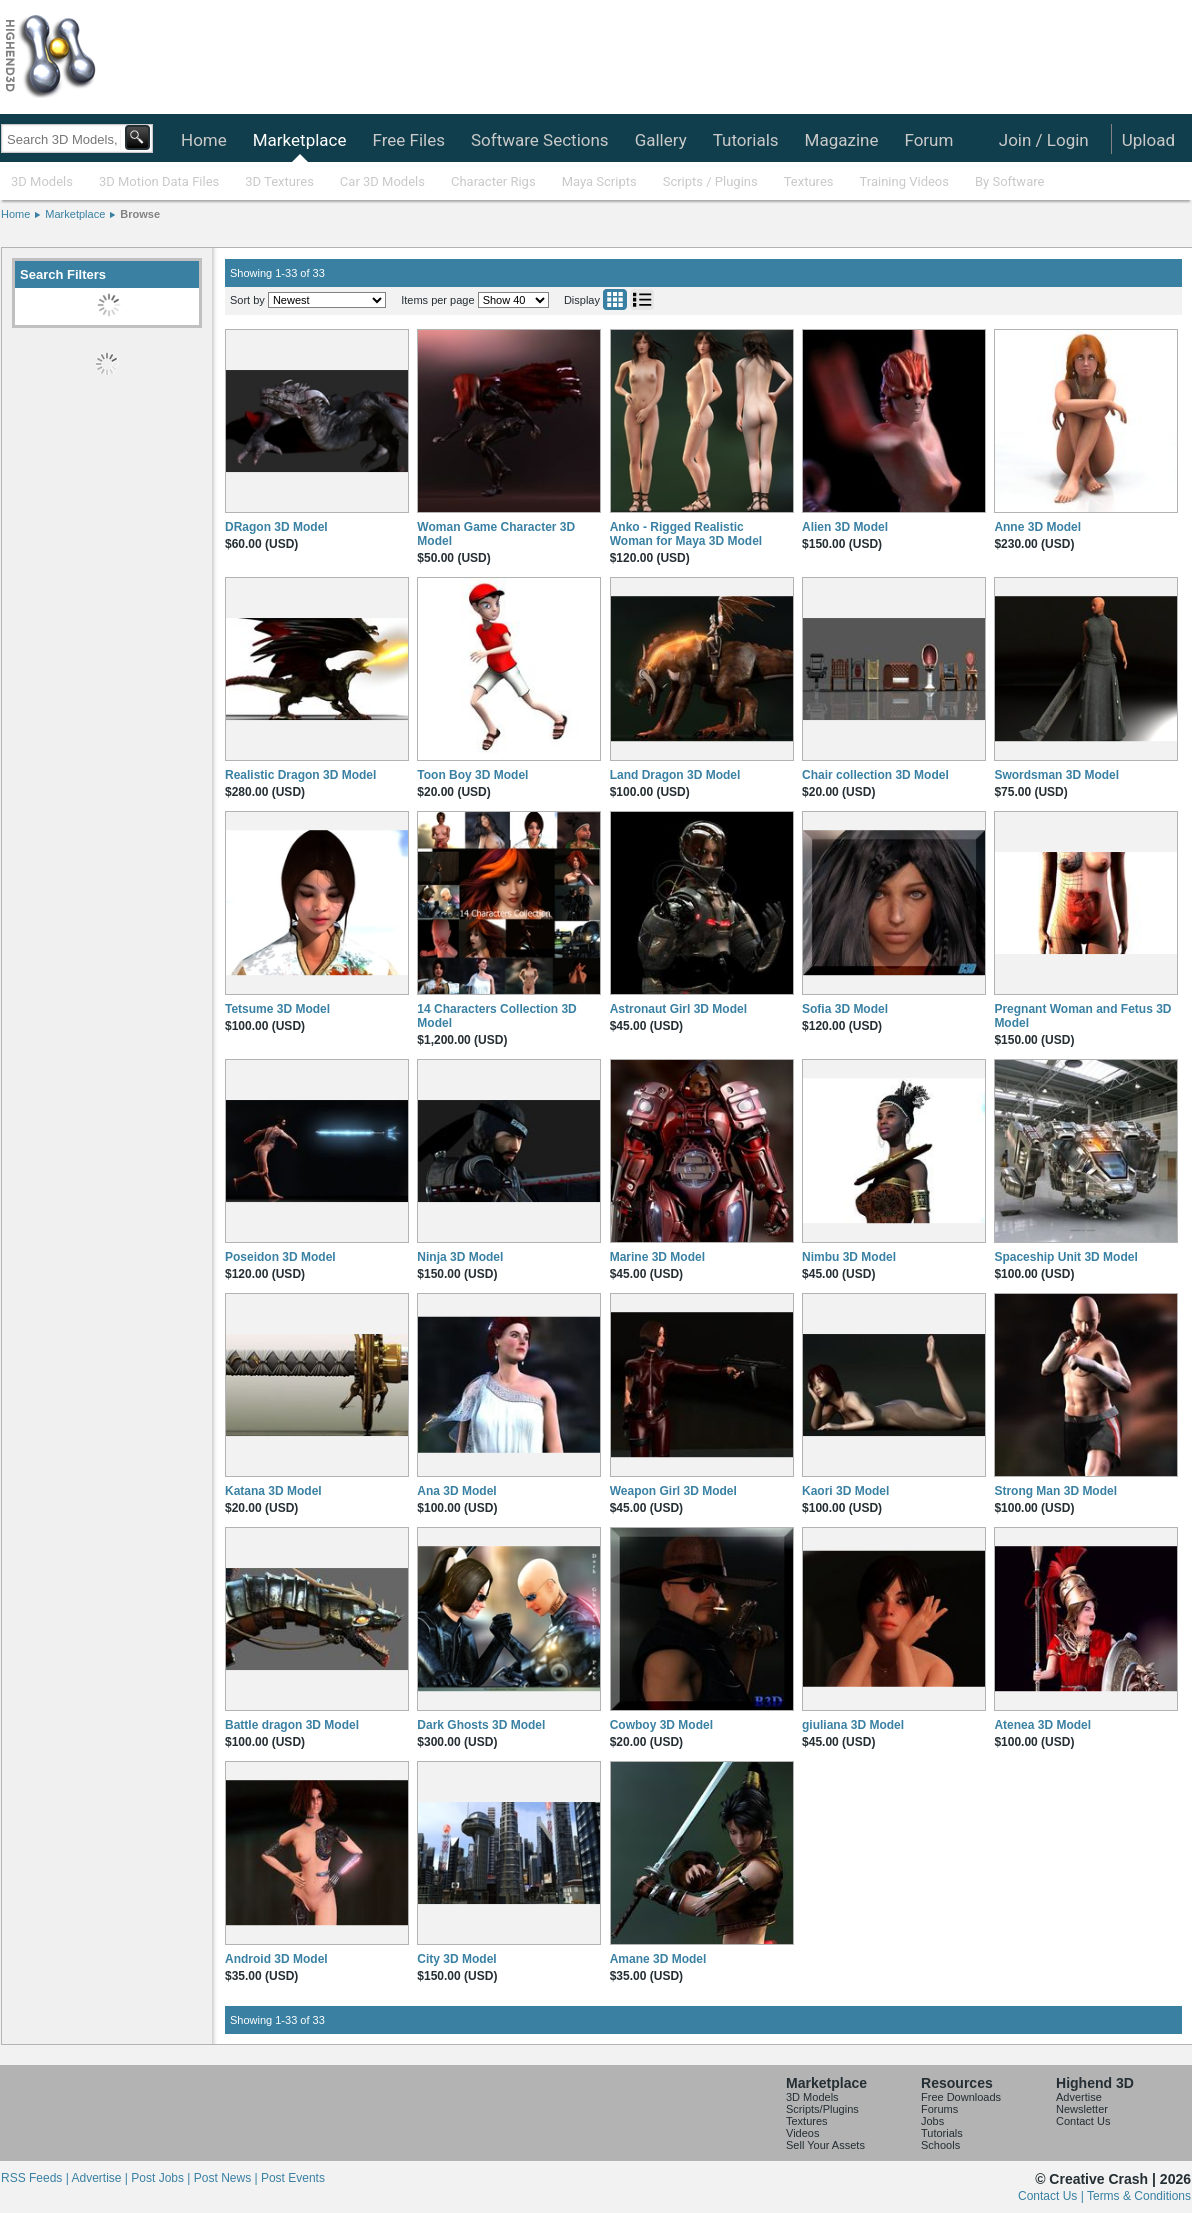 The image size is (1192, 2213). I want to click on Tutorials, so click(746, 140).